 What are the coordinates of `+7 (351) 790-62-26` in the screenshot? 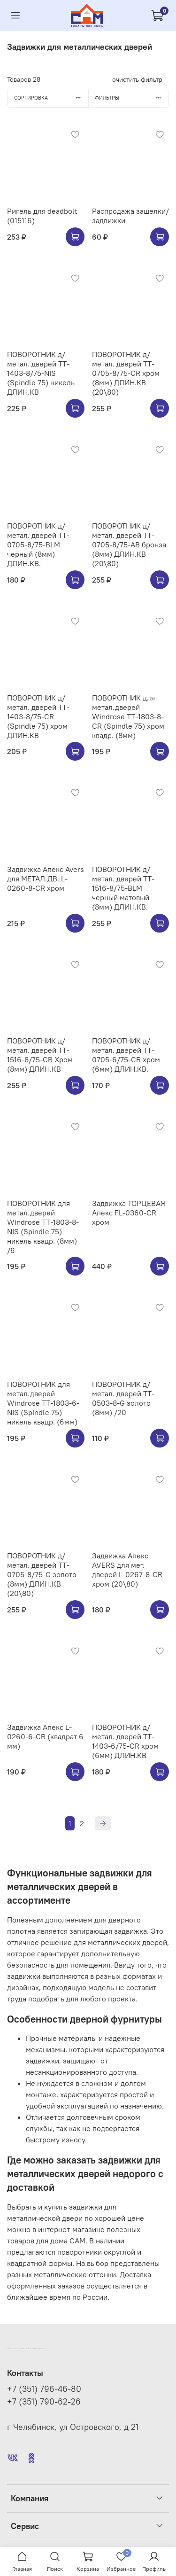 It's located at (44, 2402).